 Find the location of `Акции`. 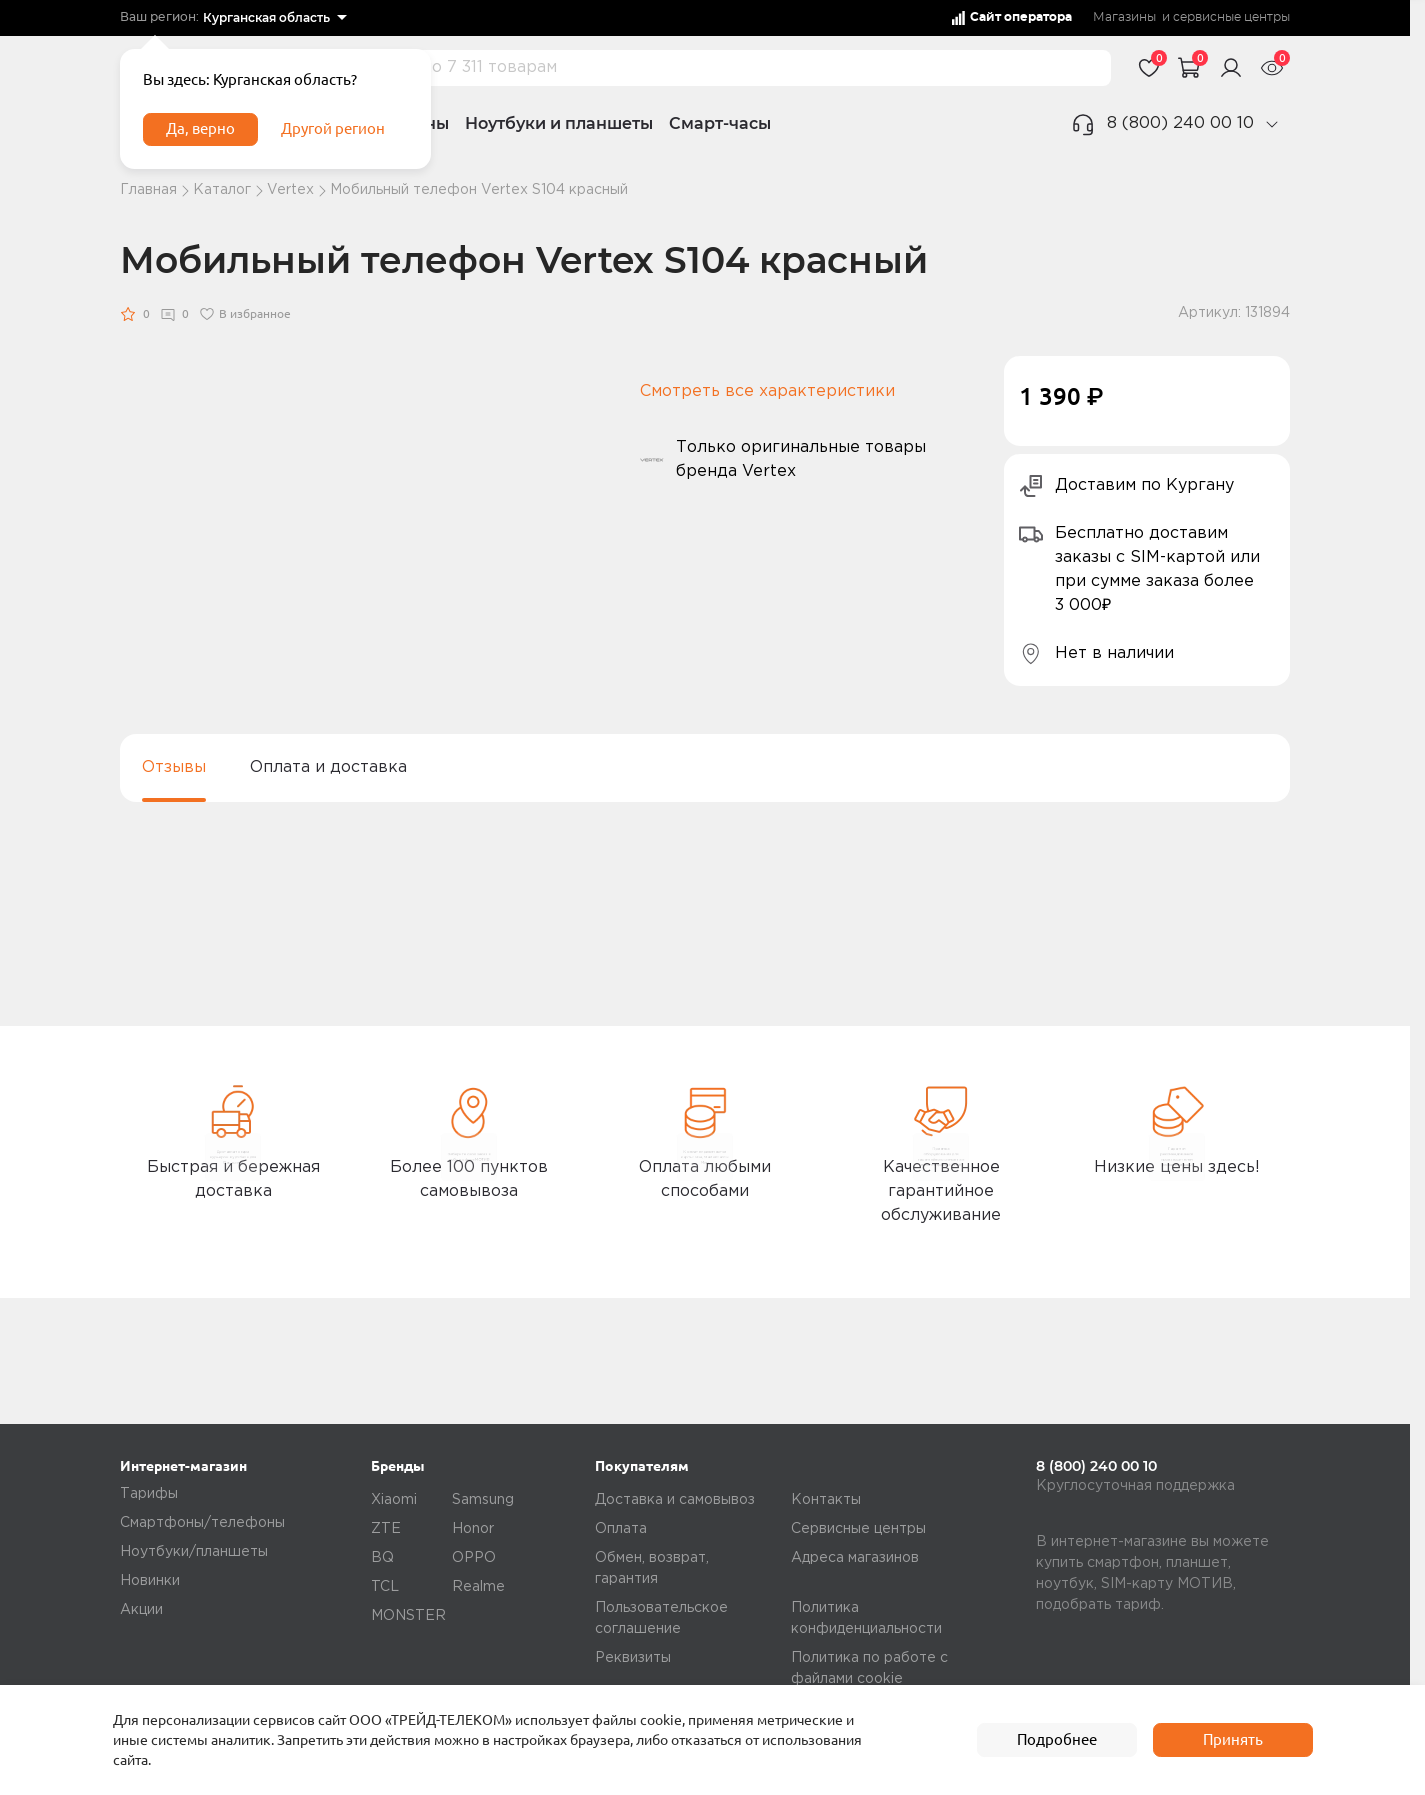

Акции is located at coordinates (141, 1610).